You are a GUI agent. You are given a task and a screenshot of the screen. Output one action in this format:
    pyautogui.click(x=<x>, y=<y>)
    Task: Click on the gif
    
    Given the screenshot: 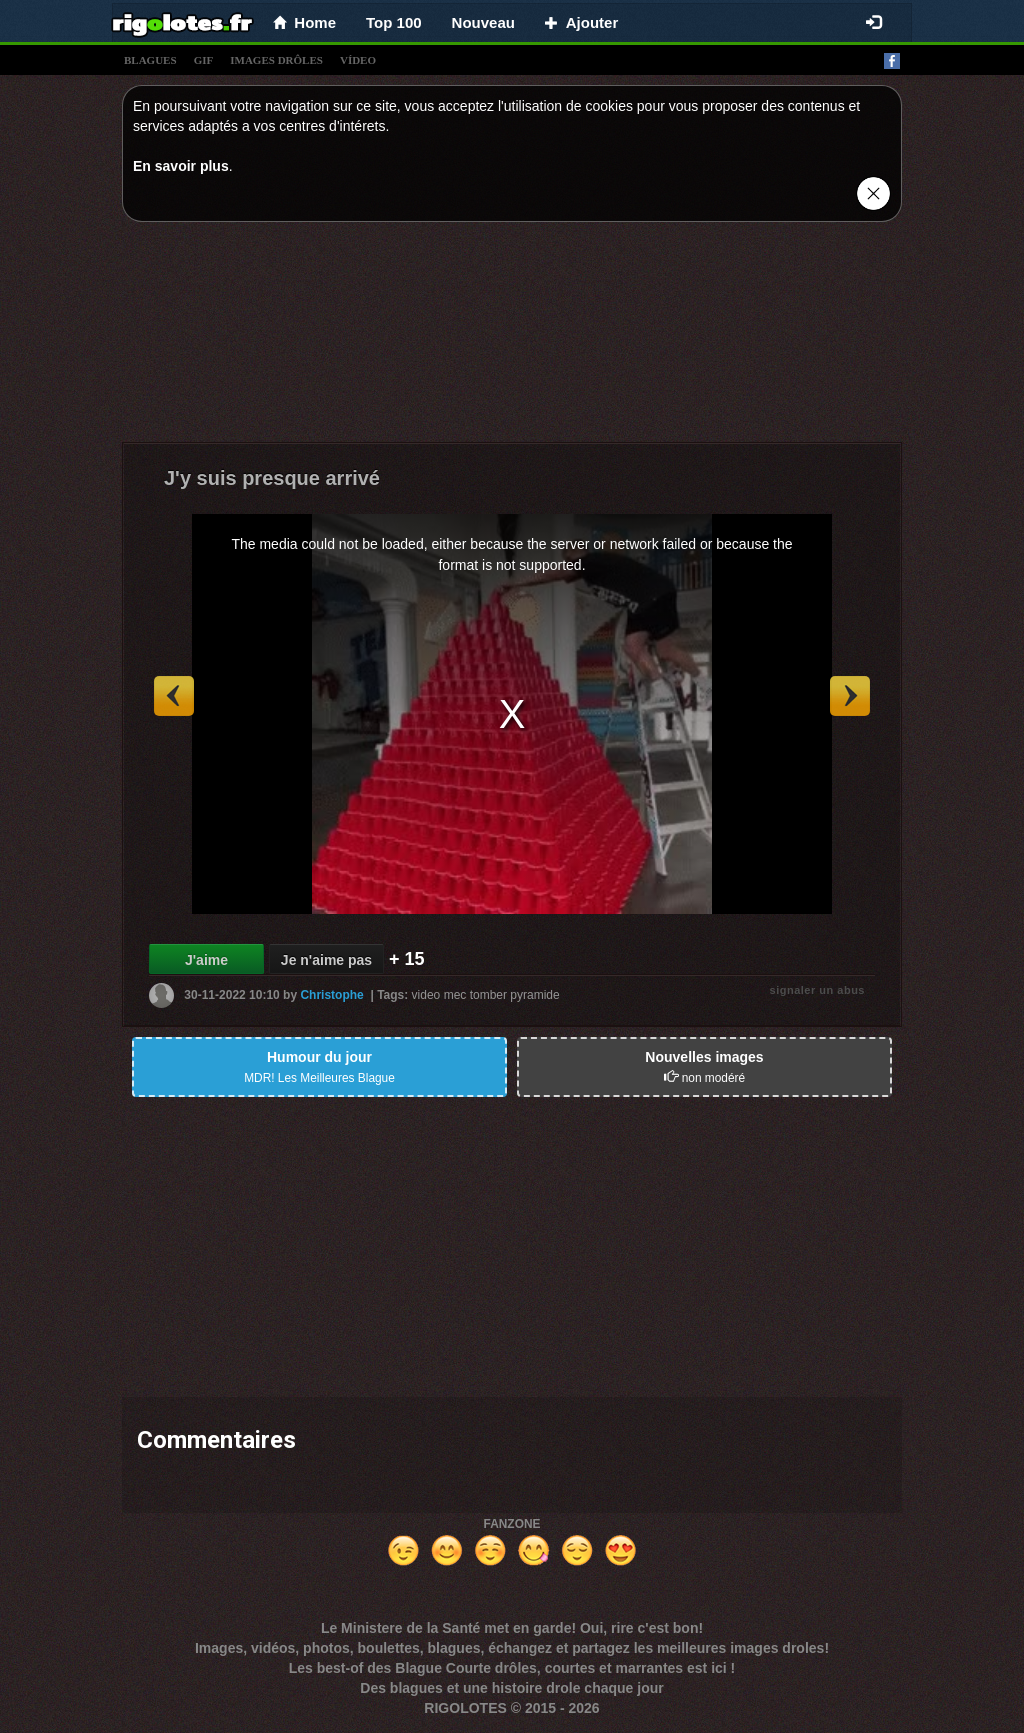 What is the action you would take?
    pyautogui.click(x=204, y=60)
    